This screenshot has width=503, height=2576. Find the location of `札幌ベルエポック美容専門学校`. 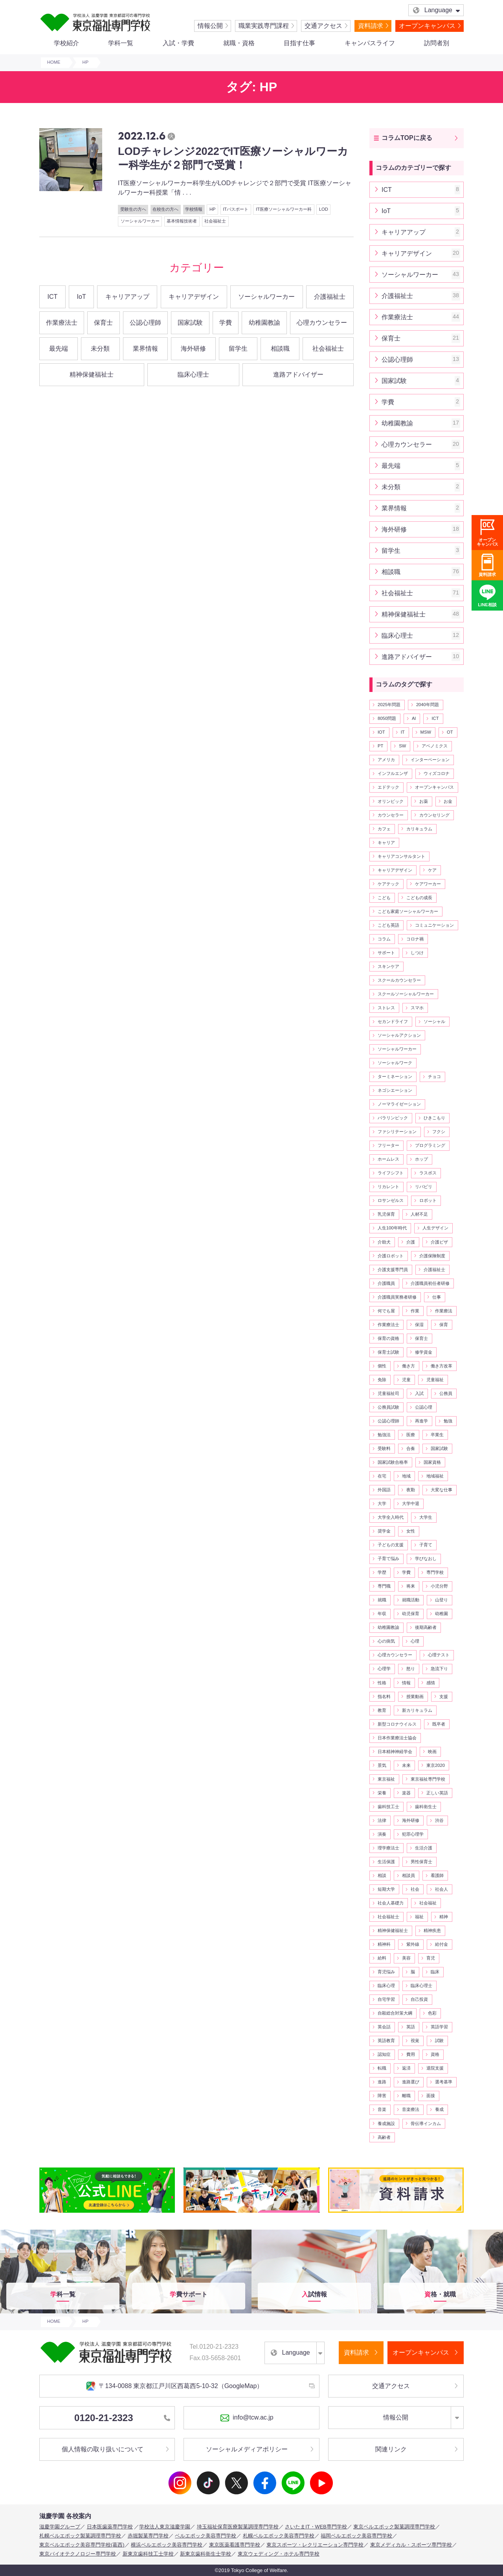

札幌ベルエポック美容専門学校 is located at coordinates (278, 2536).